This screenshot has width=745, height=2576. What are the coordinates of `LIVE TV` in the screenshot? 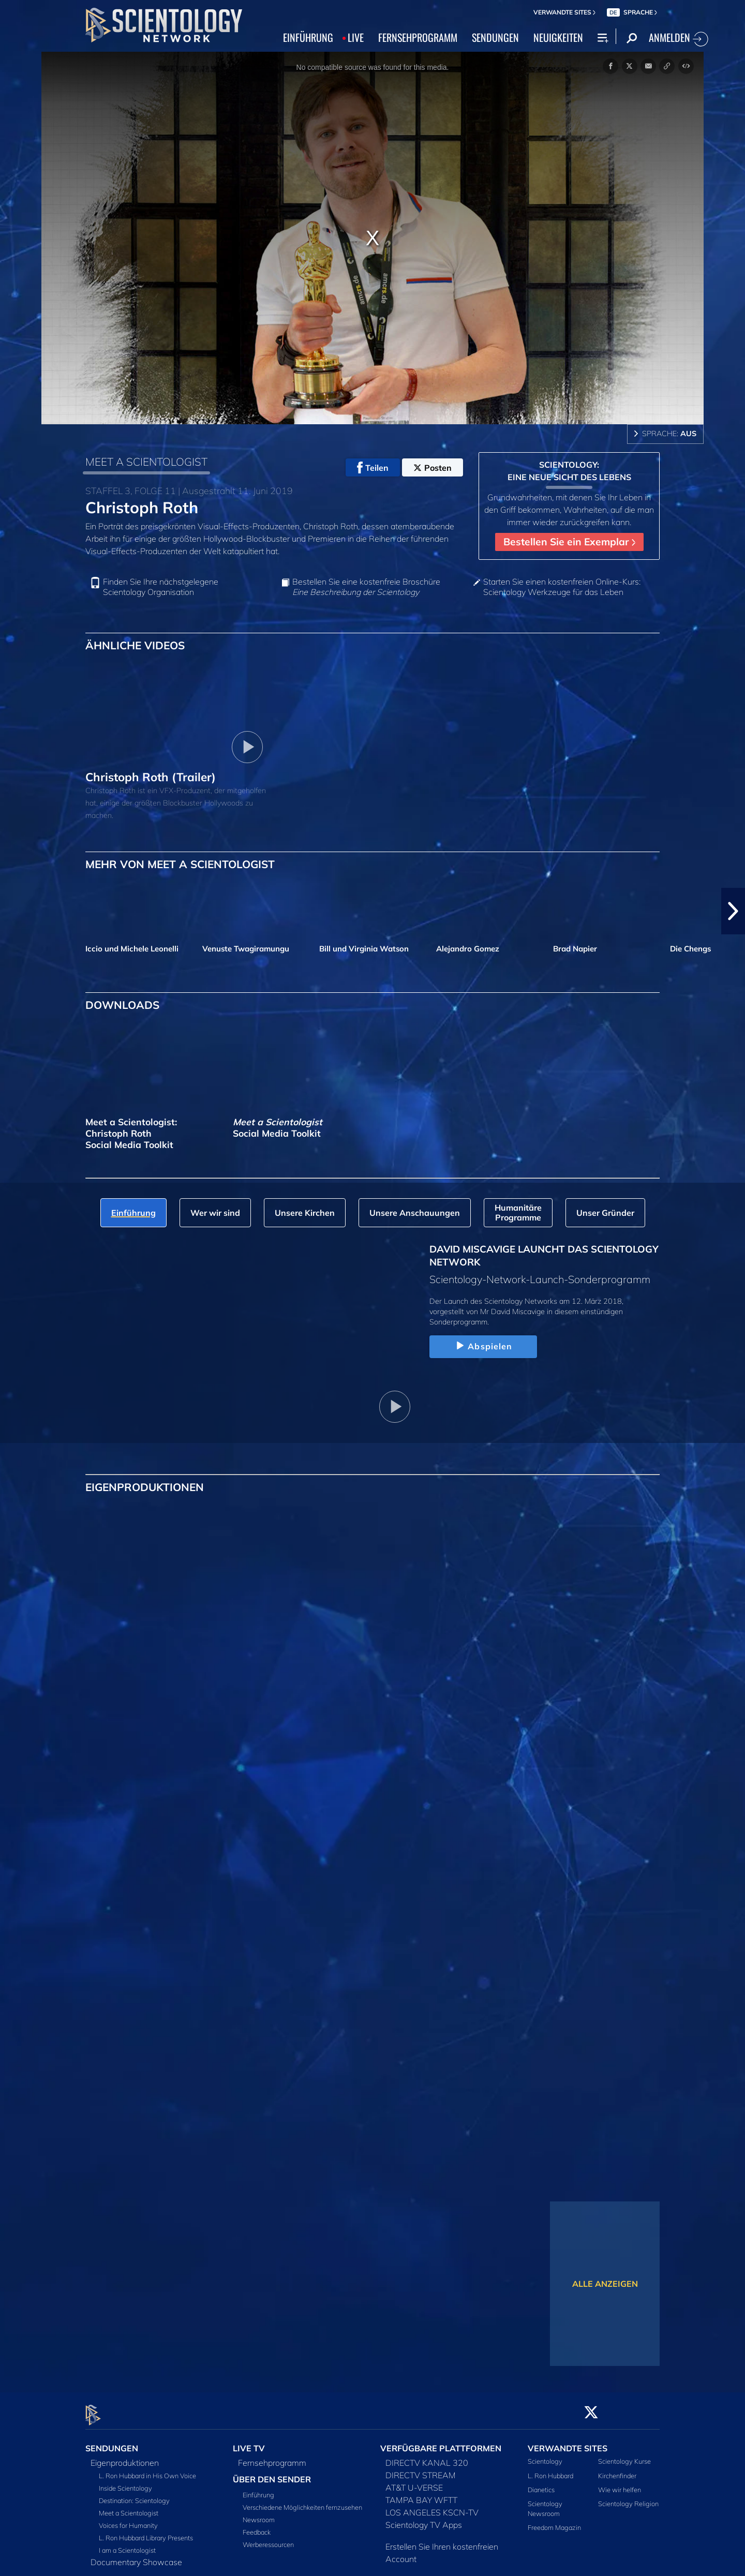 It's located at (249, 2442).